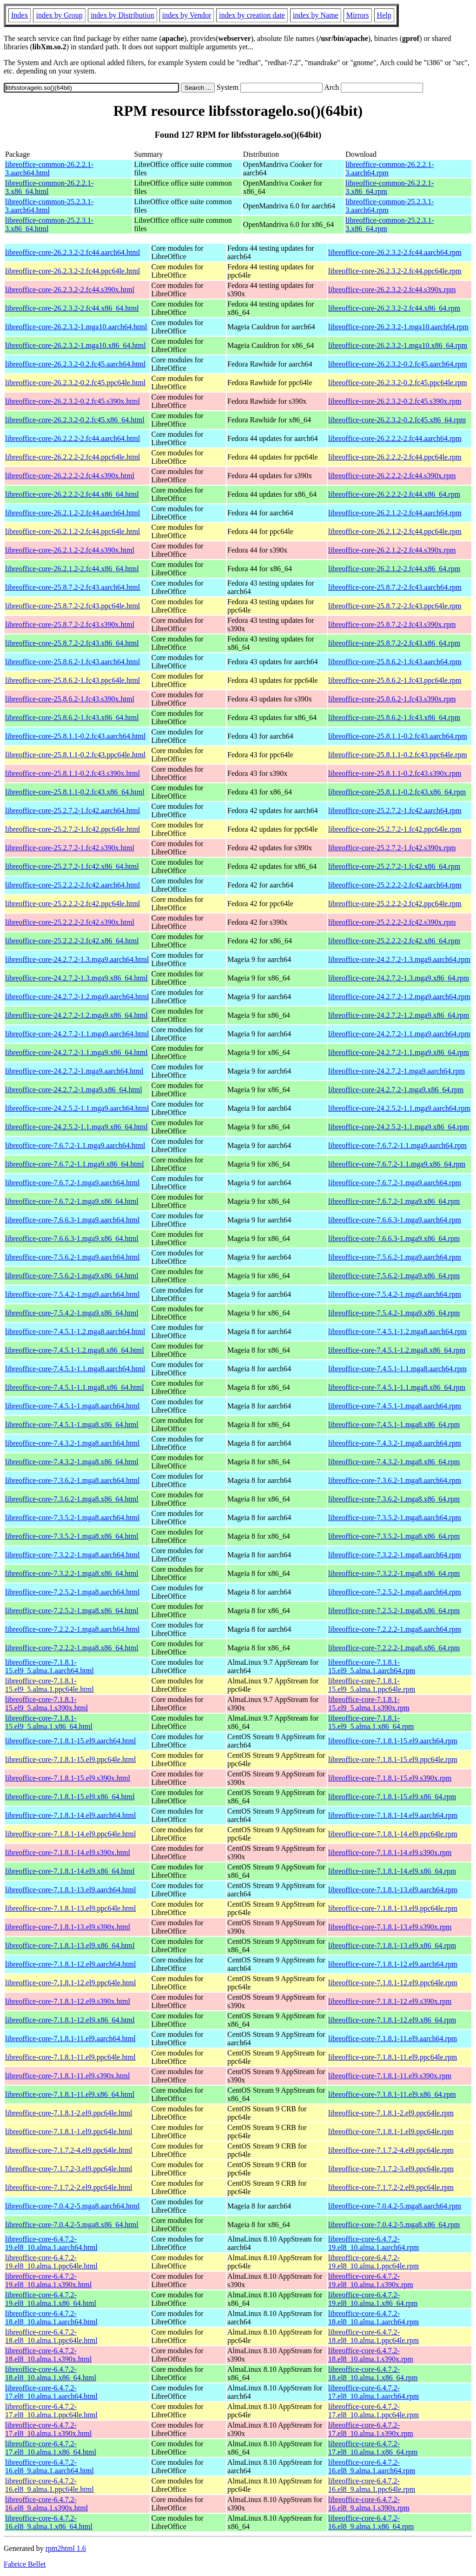 The image size is (476, 2576). Describe the element at coordinates (392, 1815) in the screenshot. I see `libreoffice-core-7.1.8.1-14.el9.aarch64.rpm` at that location.